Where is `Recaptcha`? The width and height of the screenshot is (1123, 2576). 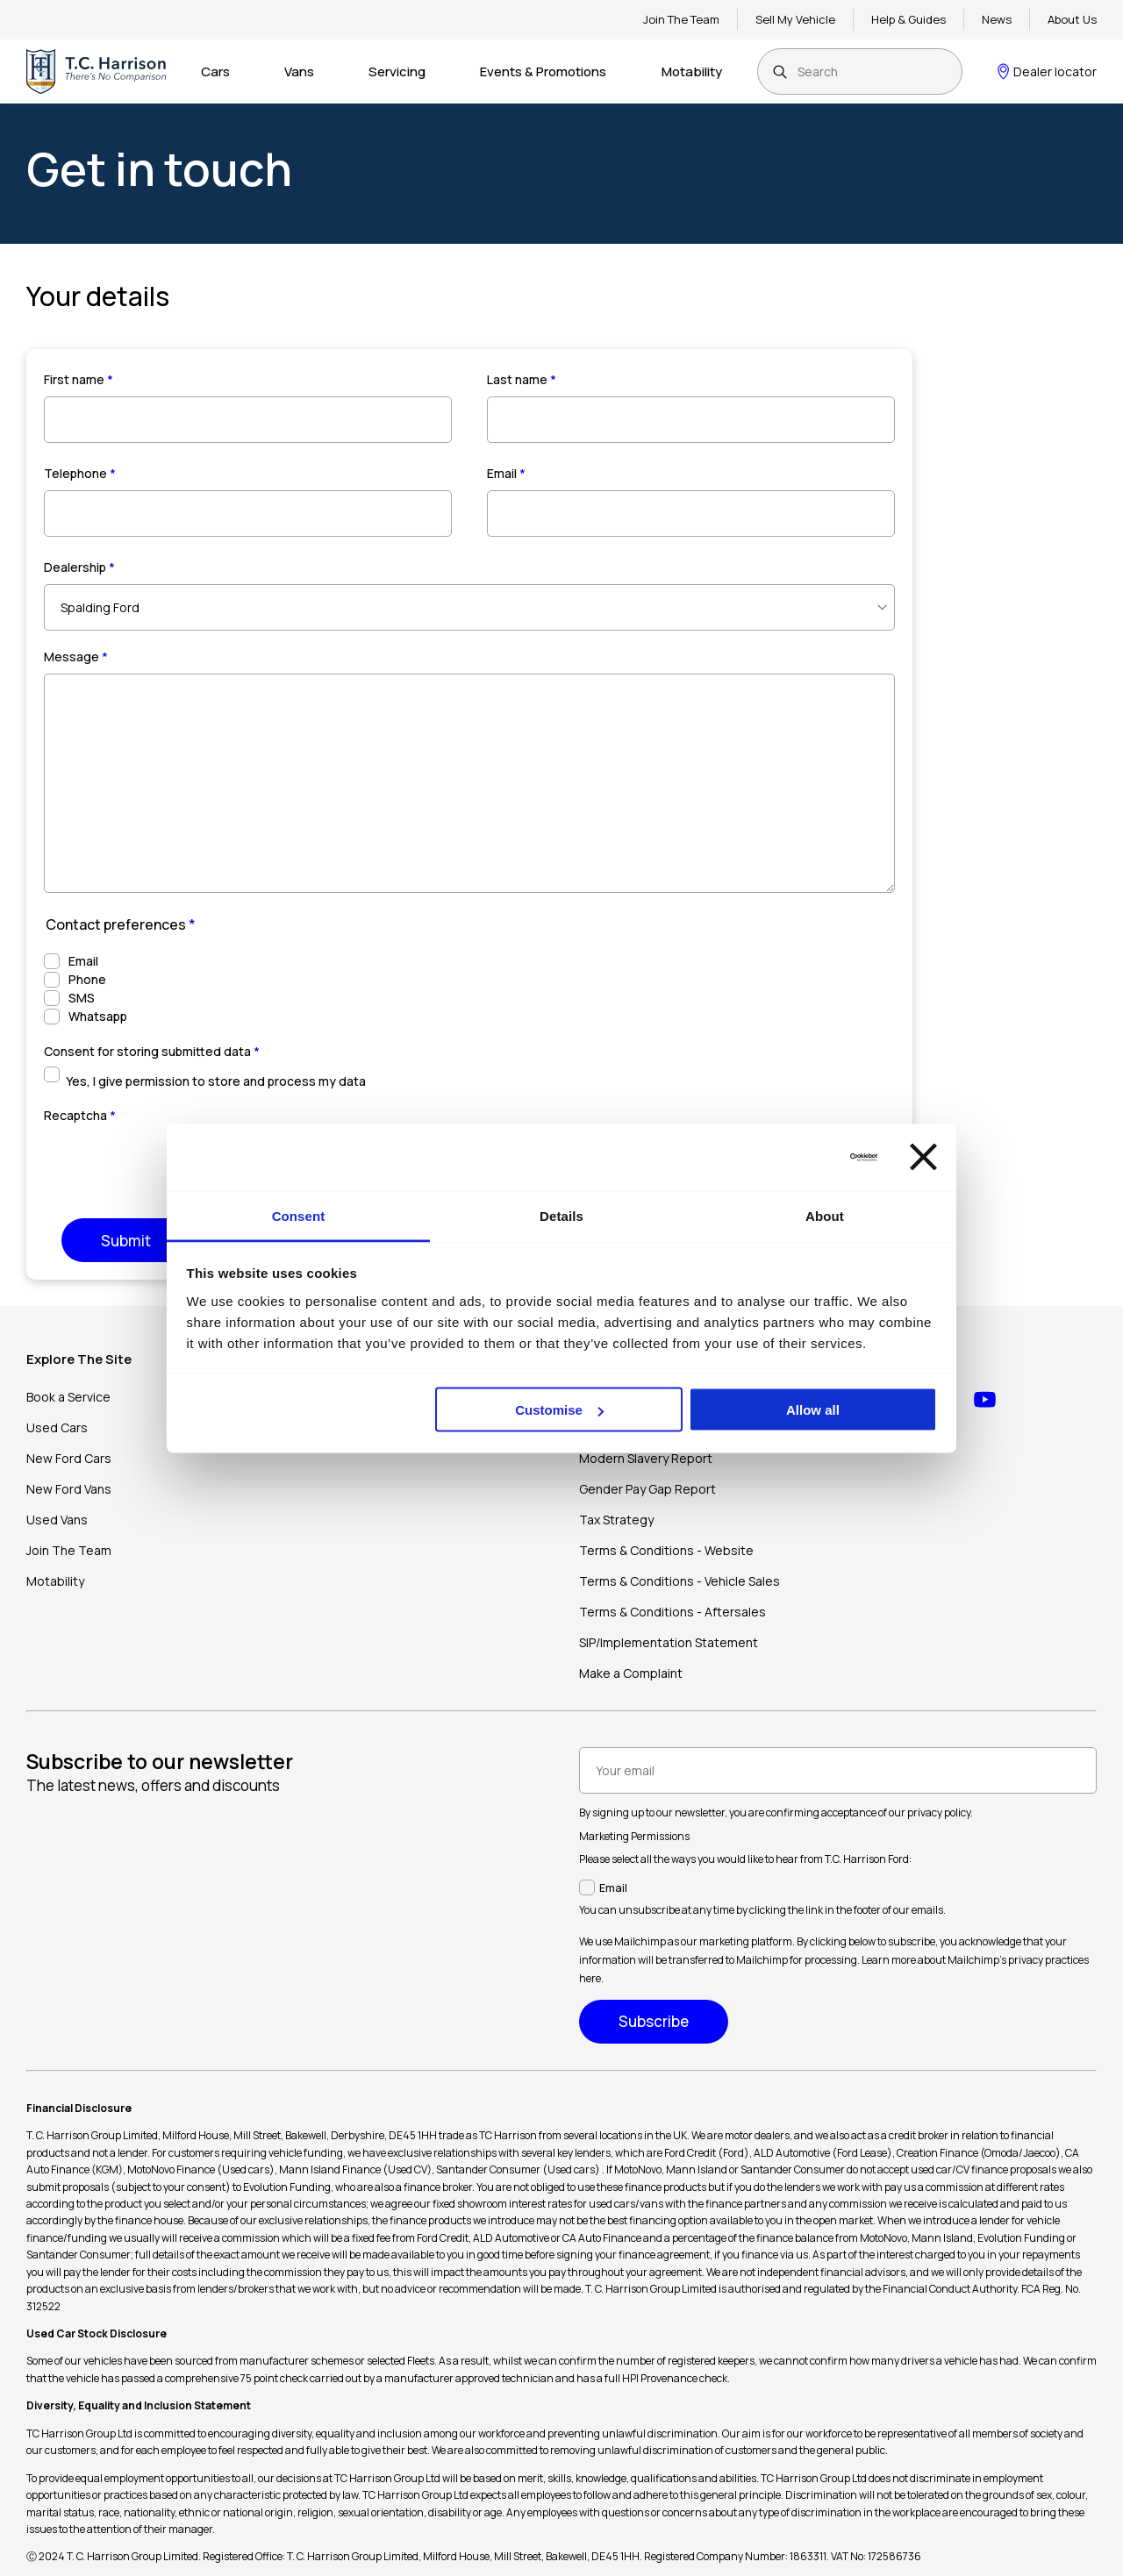 Recaptcha is located at coordinates (80, 1115).